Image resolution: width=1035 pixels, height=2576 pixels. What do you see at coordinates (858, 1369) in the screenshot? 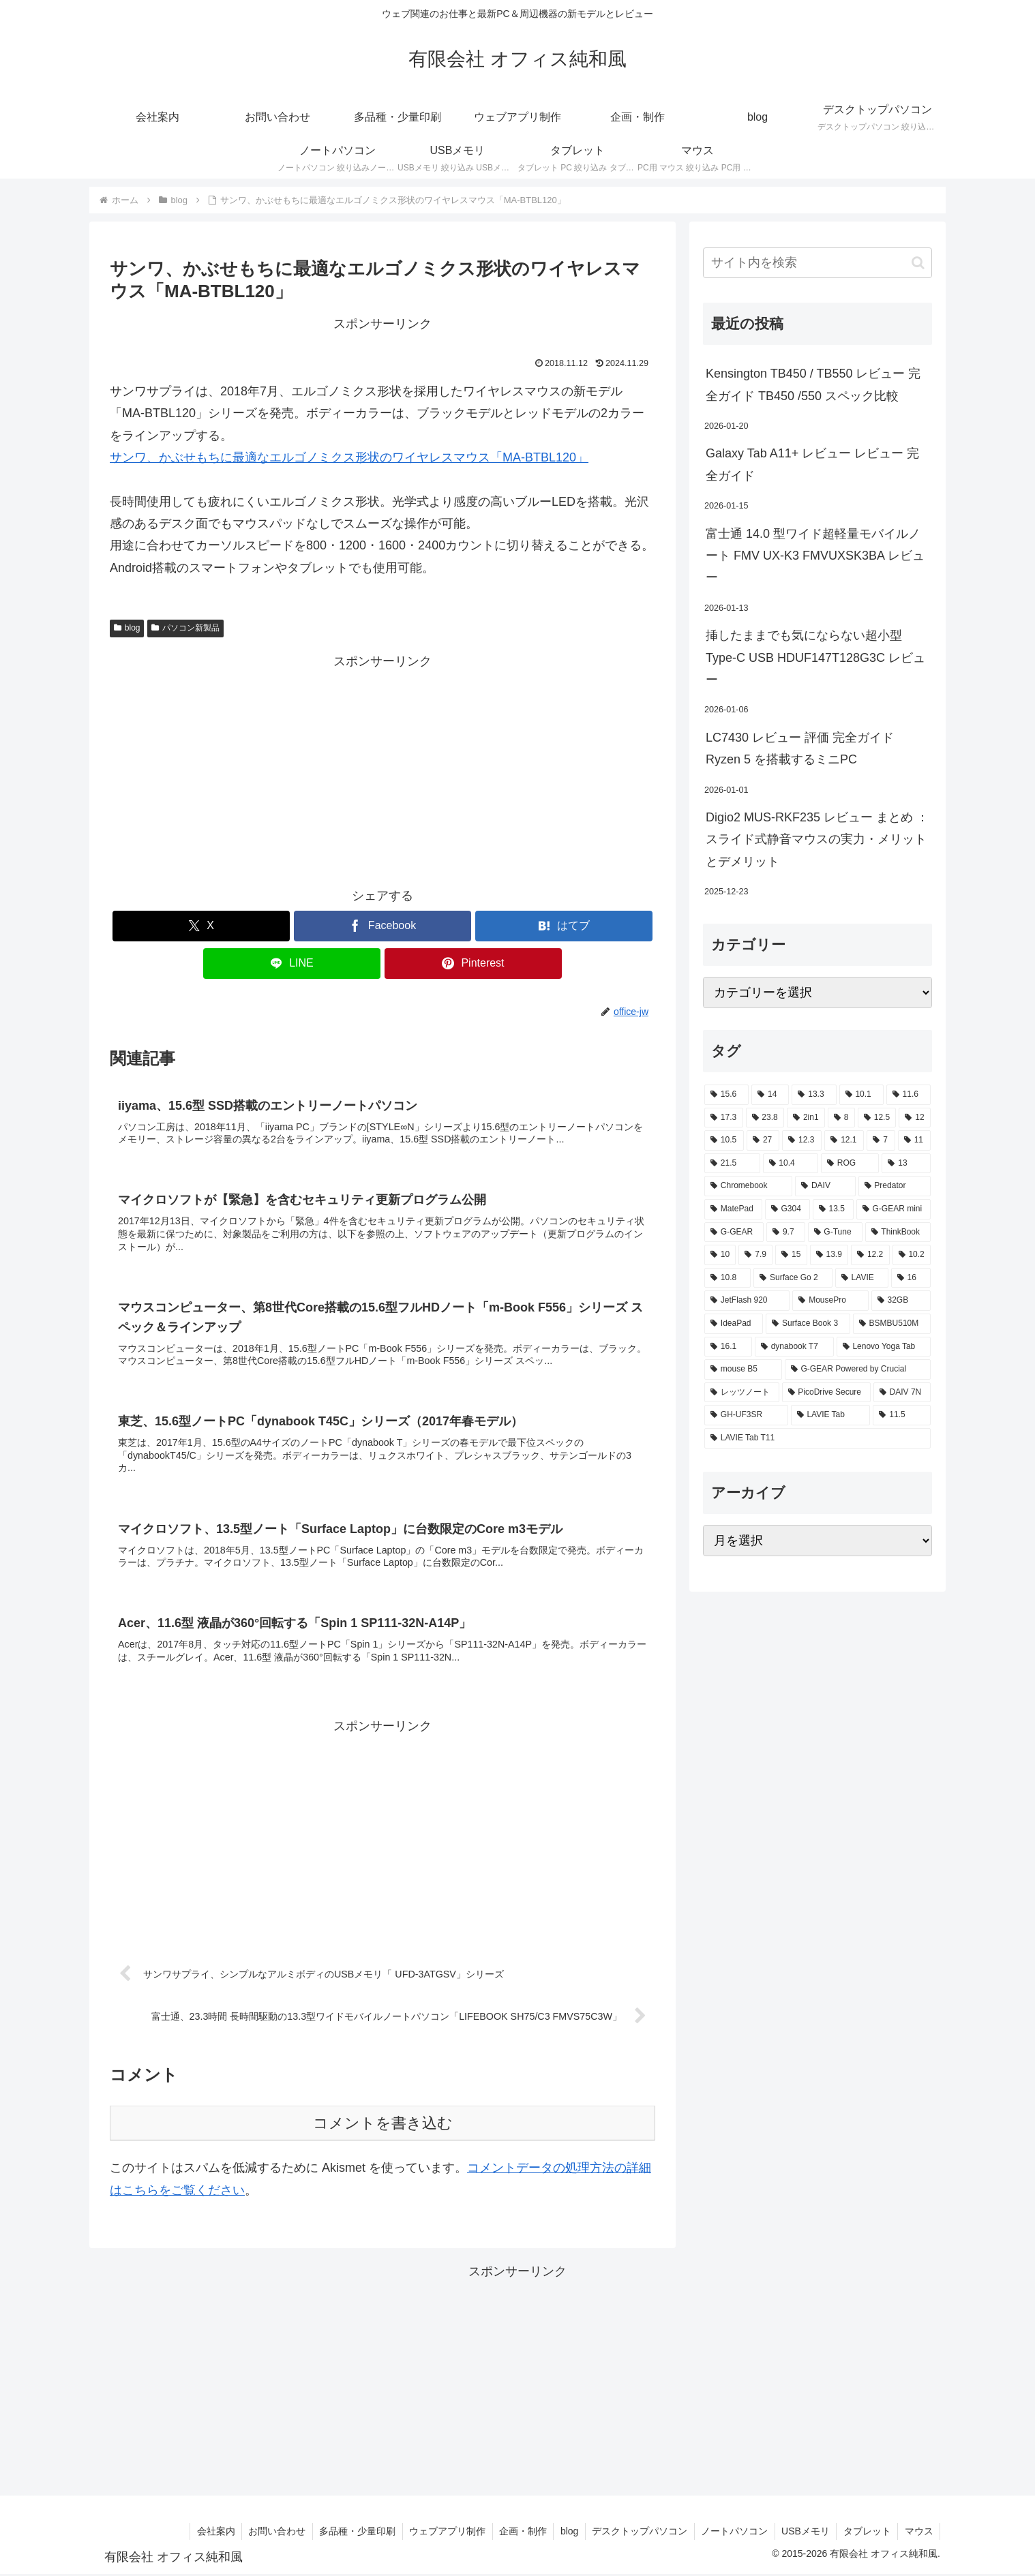
I see `[G-GEAR Powered by Crucial (2個の項目)]` at bounding box center [858, 1369].